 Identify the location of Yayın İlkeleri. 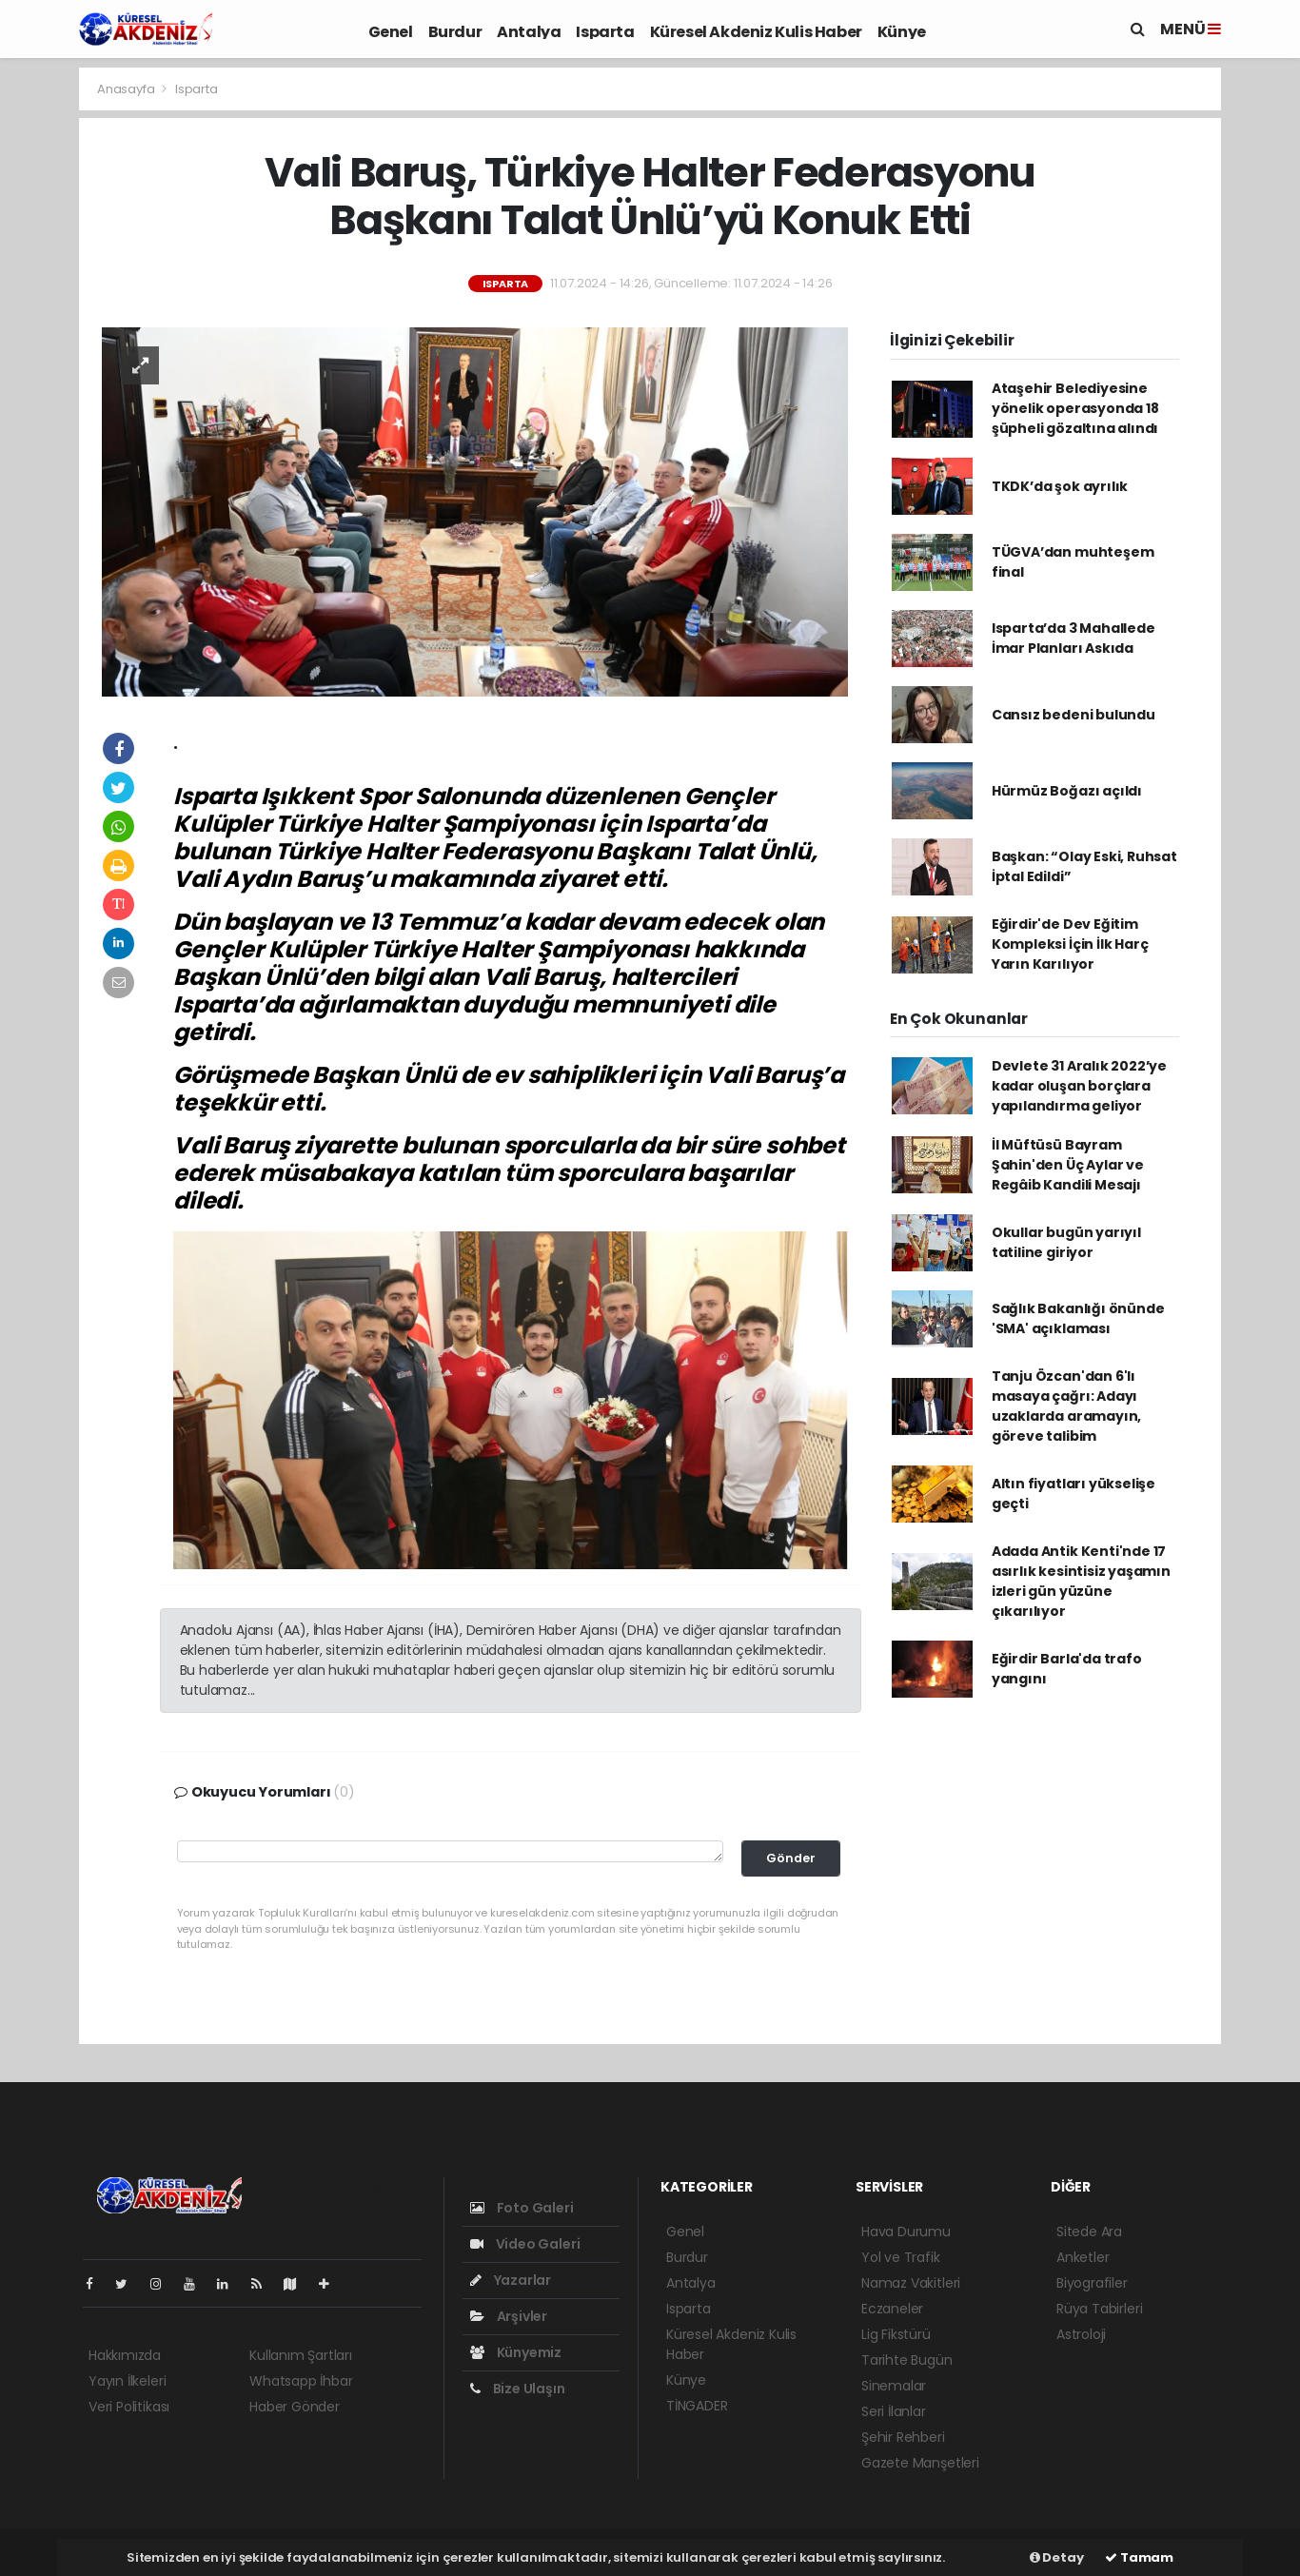
(127, 2380).